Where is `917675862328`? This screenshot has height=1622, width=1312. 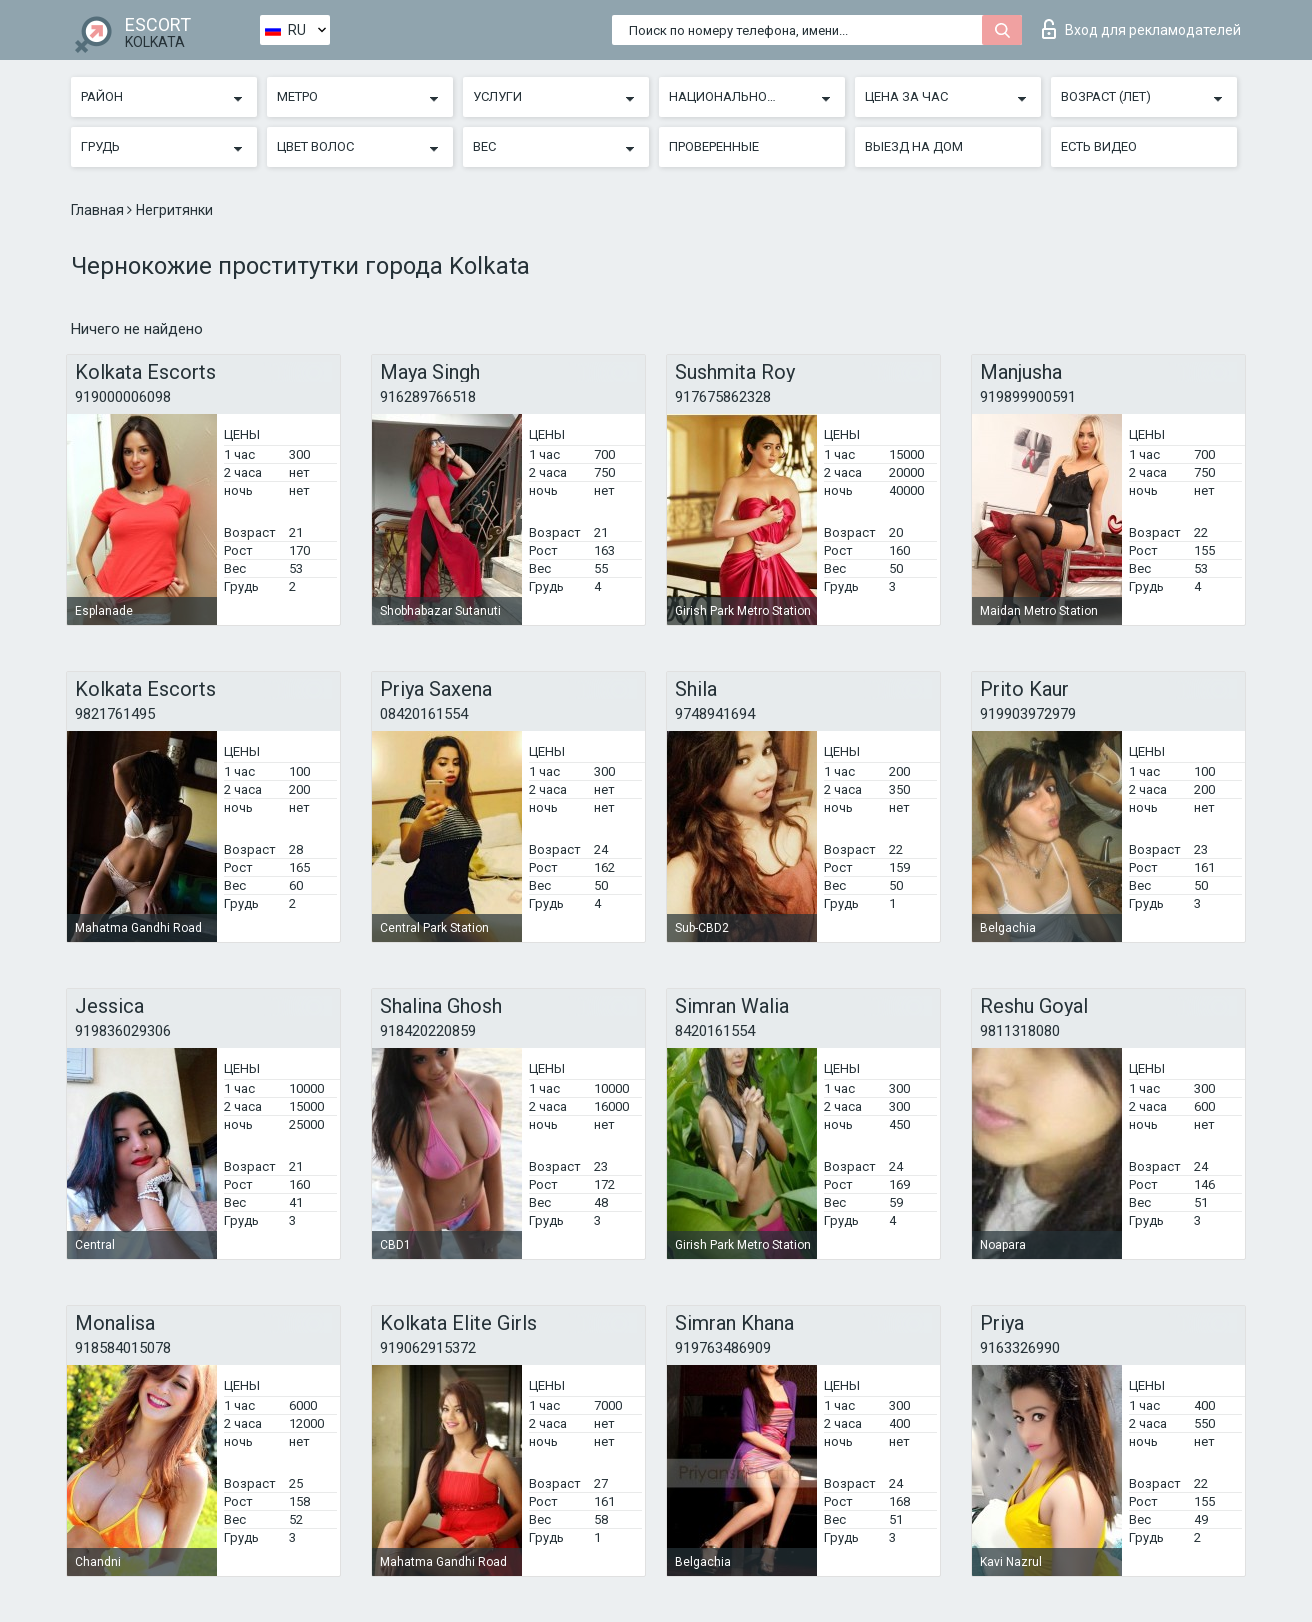 917675862328 is located at coordinates (723, 397).